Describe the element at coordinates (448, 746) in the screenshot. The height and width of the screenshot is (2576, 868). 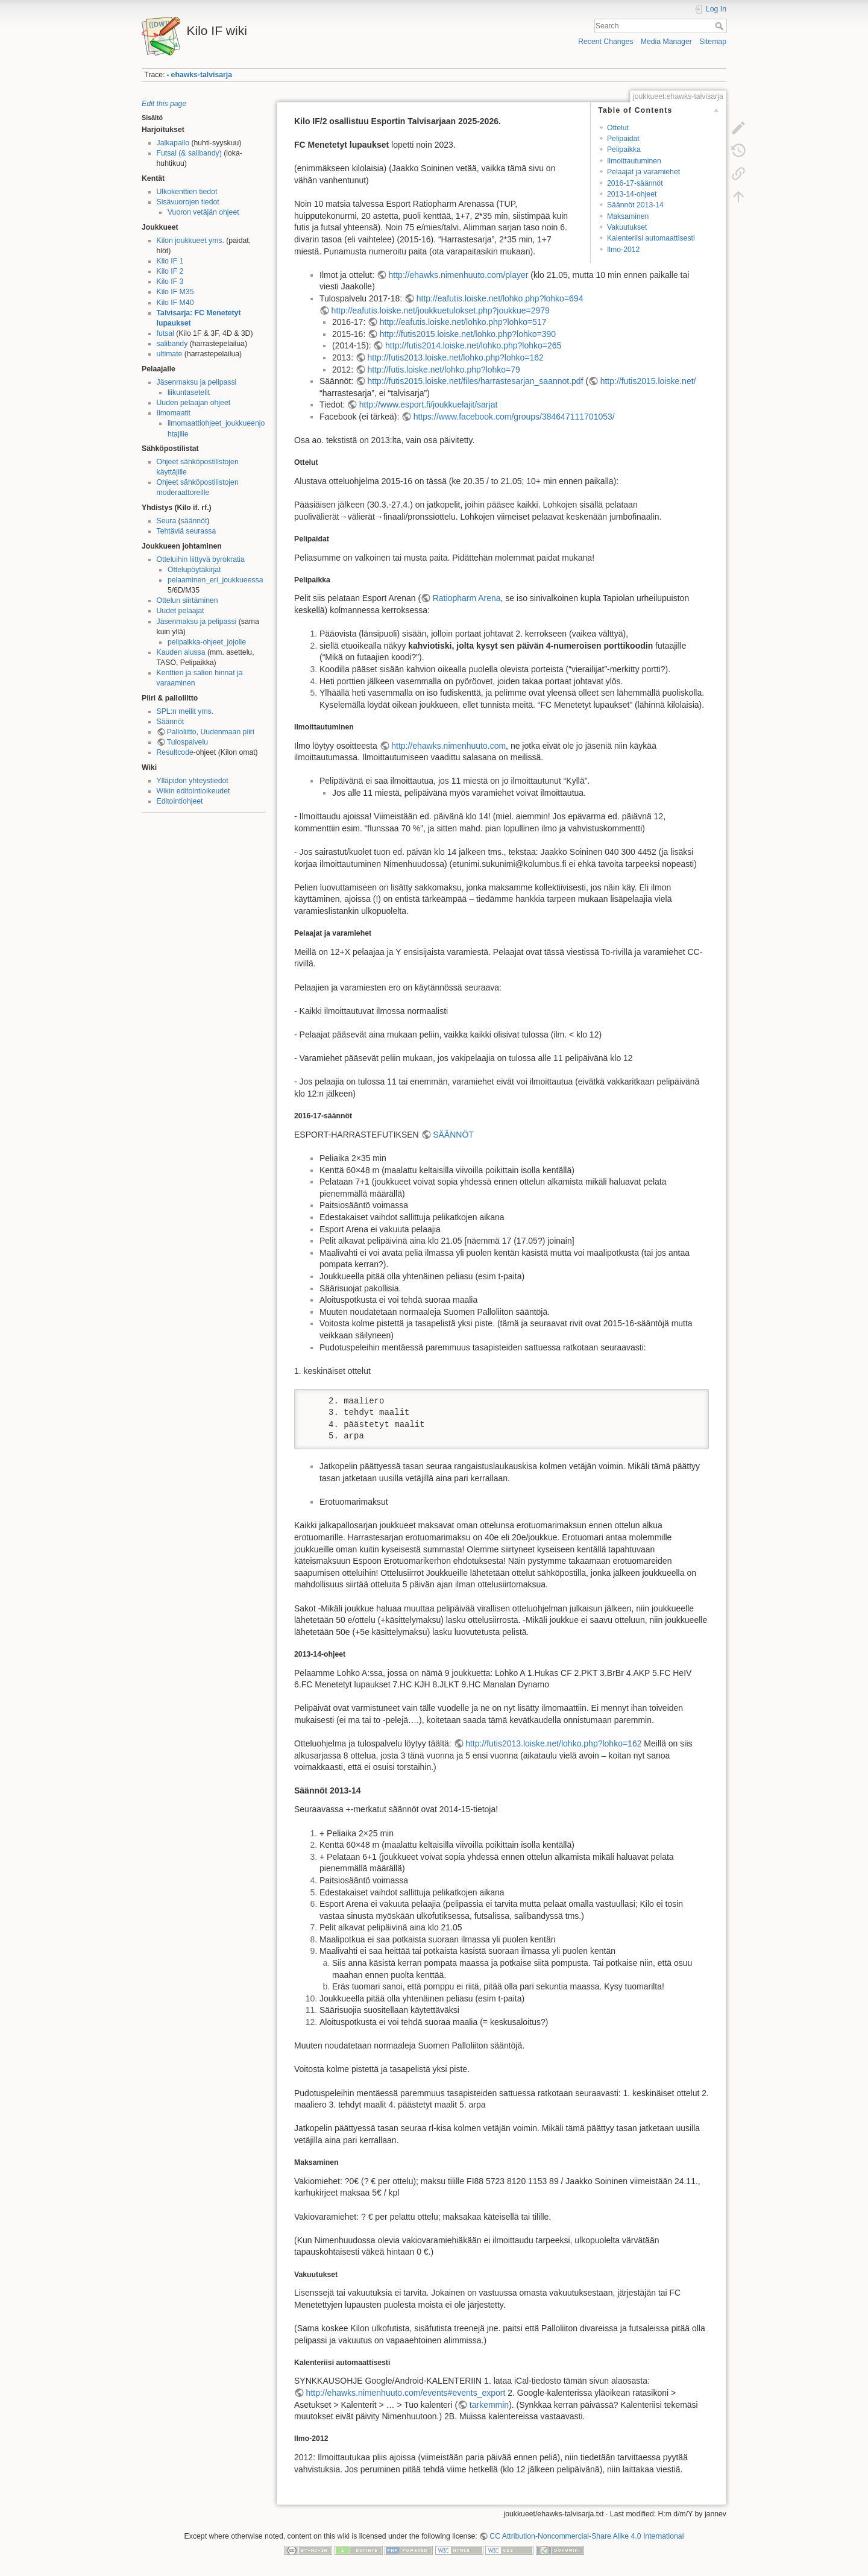
I see `http://ehawks.nimenhuuto.com` at that location.